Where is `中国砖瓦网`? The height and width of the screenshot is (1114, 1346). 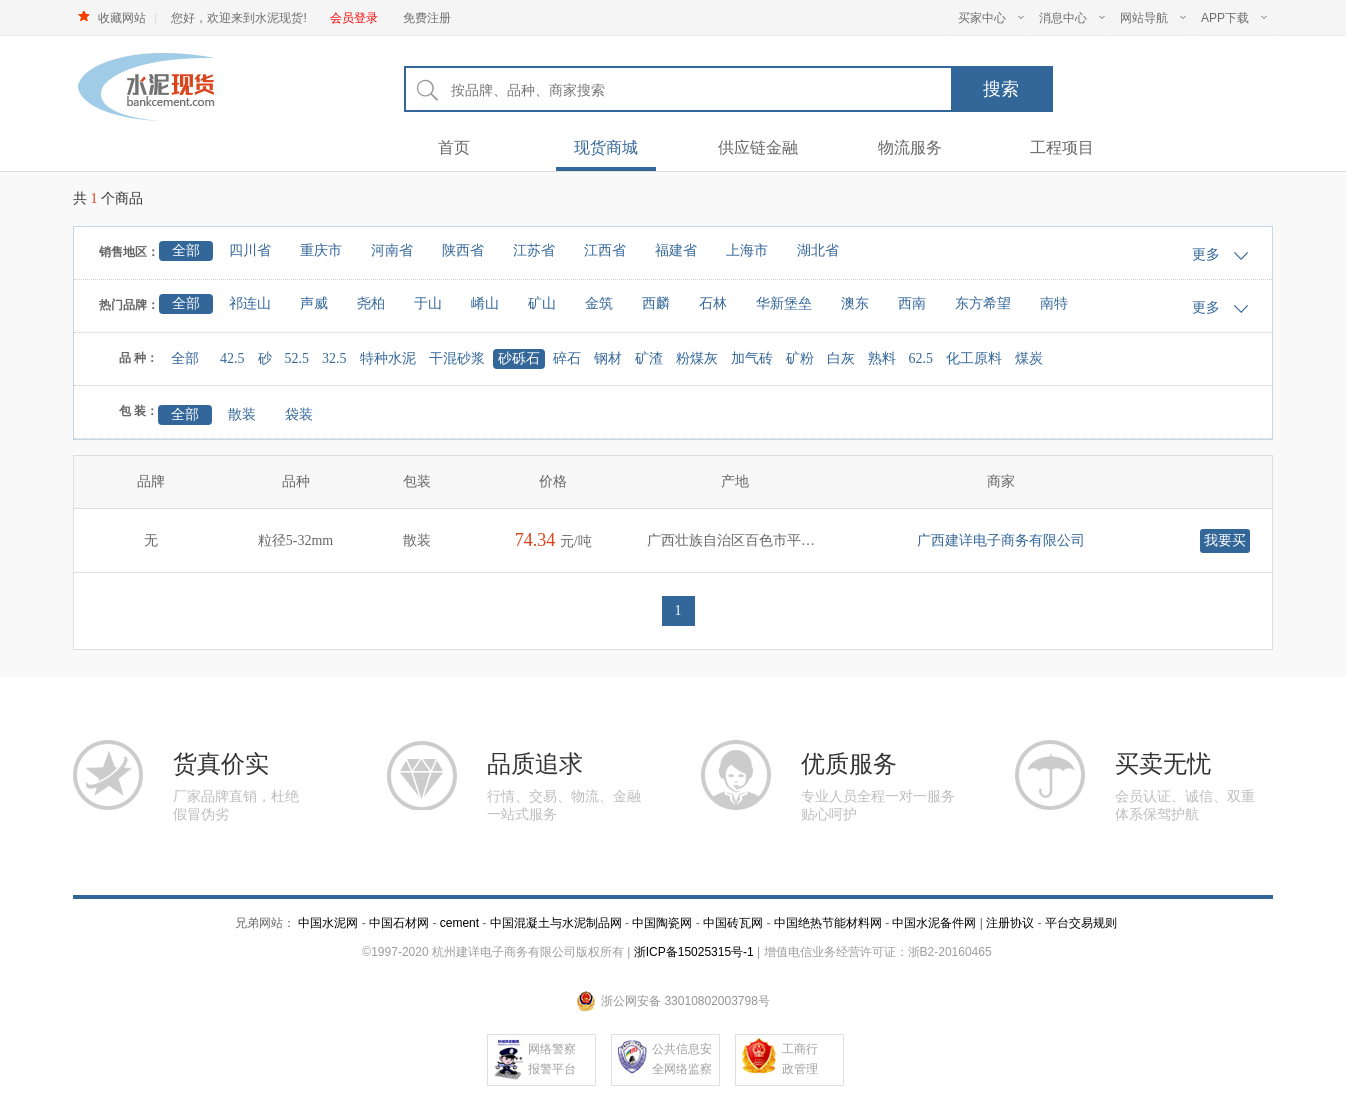
中国砖瓦网 is located at coordinates (733, 923).